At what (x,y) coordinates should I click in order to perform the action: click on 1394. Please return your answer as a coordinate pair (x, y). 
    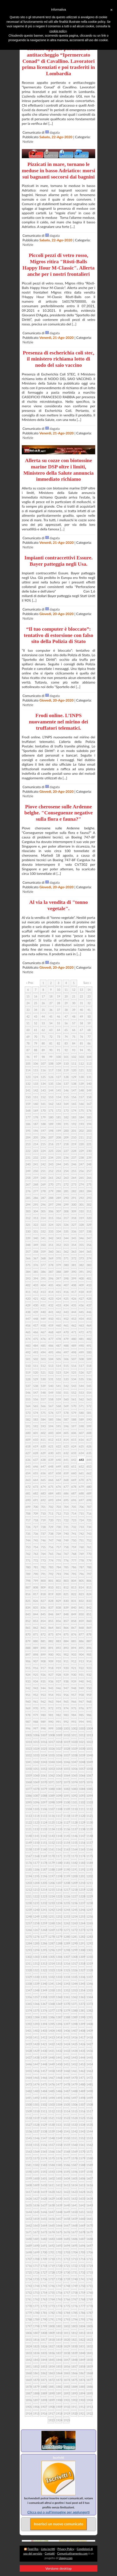
    Looking at the image, I should click on (43, 2024).